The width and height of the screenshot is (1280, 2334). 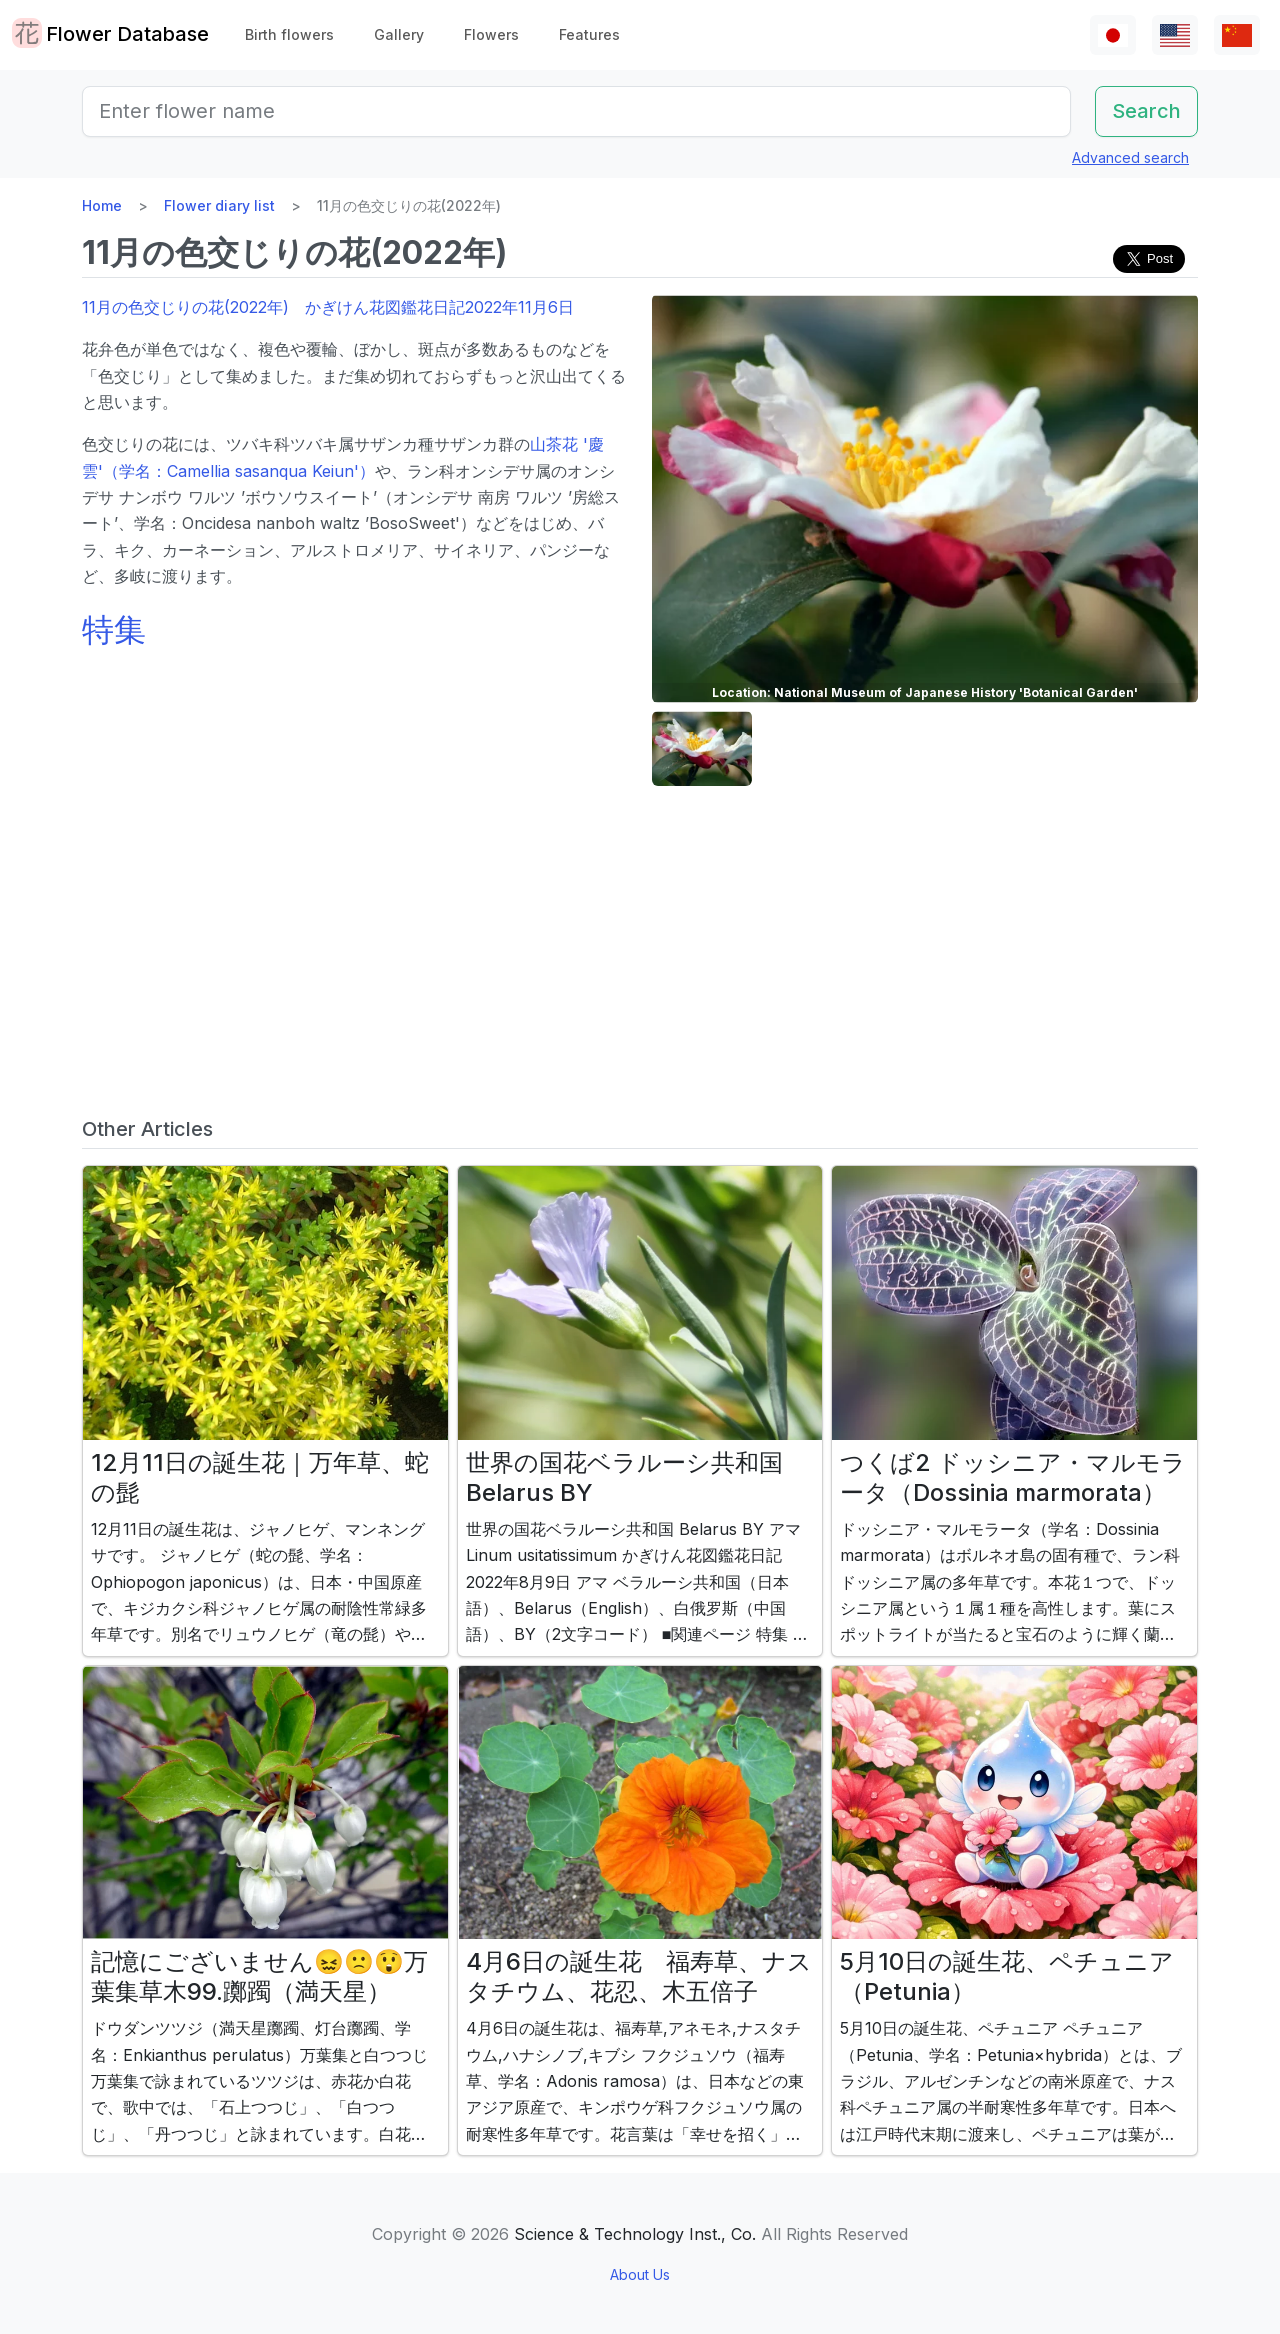 What do you see at coordinates (1130, 157) in the screenshot?
I see `Advanced search` at bounding box center [1130, 157].